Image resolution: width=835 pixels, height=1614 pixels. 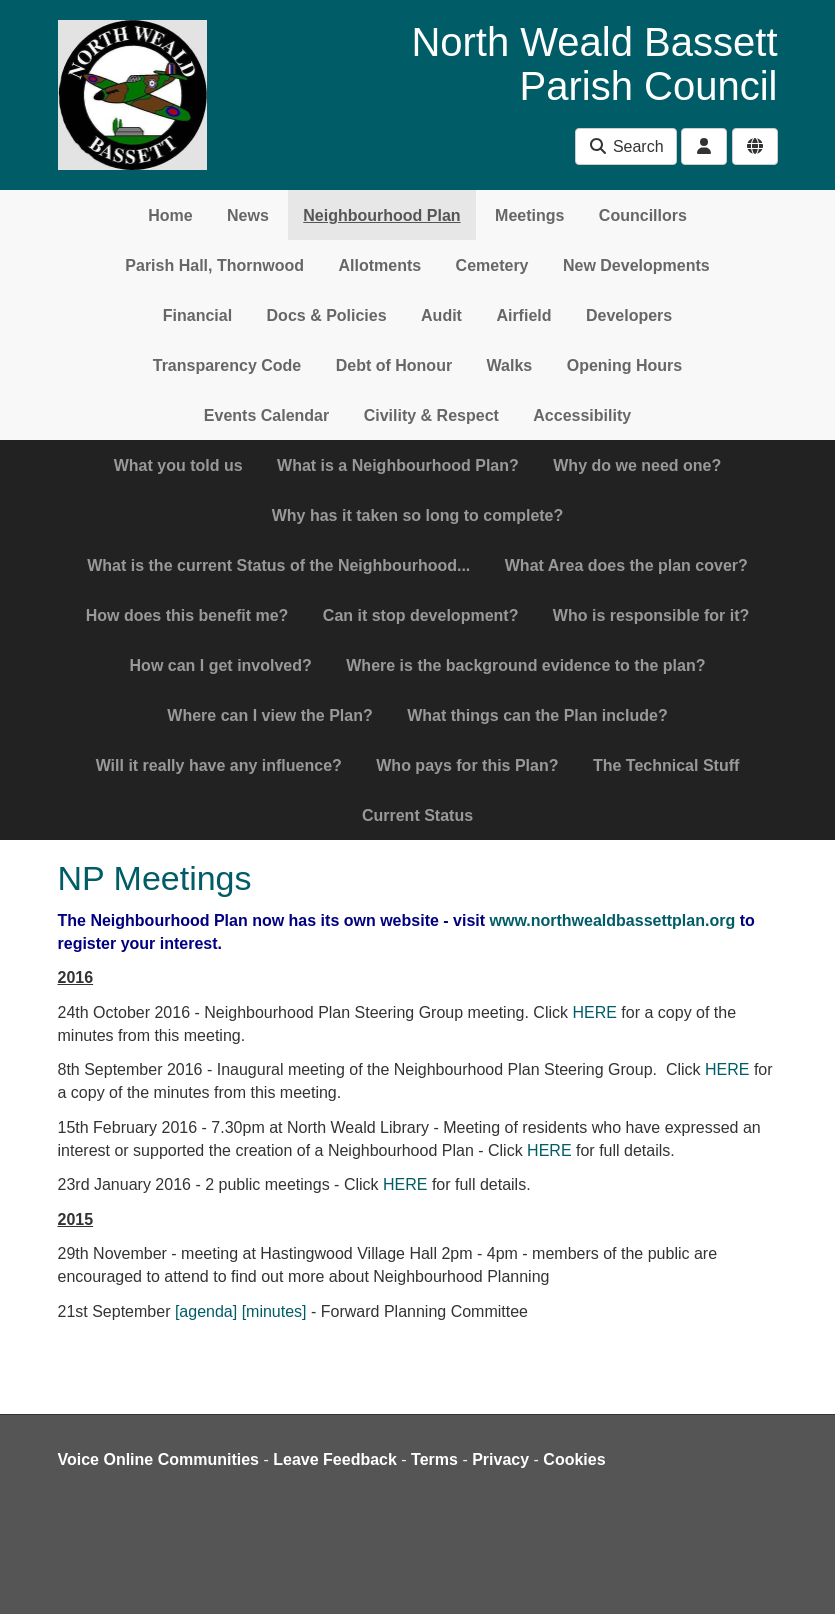 What do you see at coordinates (467, 765) in the screenshot?
I see `Who pays for this Plan?` at bounding box center [467, 765].